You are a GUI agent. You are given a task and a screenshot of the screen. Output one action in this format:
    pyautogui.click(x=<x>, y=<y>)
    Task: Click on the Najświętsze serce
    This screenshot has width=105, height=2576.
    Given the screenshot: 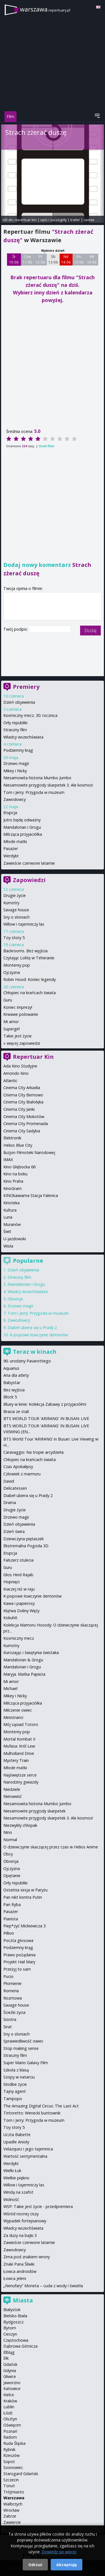 What is the action you would take?
    pyautogui.click(x=20, y=1775)
    